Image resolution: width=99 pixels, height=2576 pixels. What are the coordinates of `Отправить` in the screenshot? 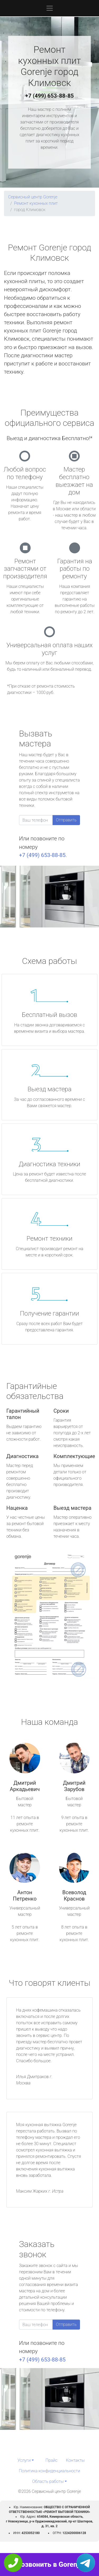 It's located at (66, 819).